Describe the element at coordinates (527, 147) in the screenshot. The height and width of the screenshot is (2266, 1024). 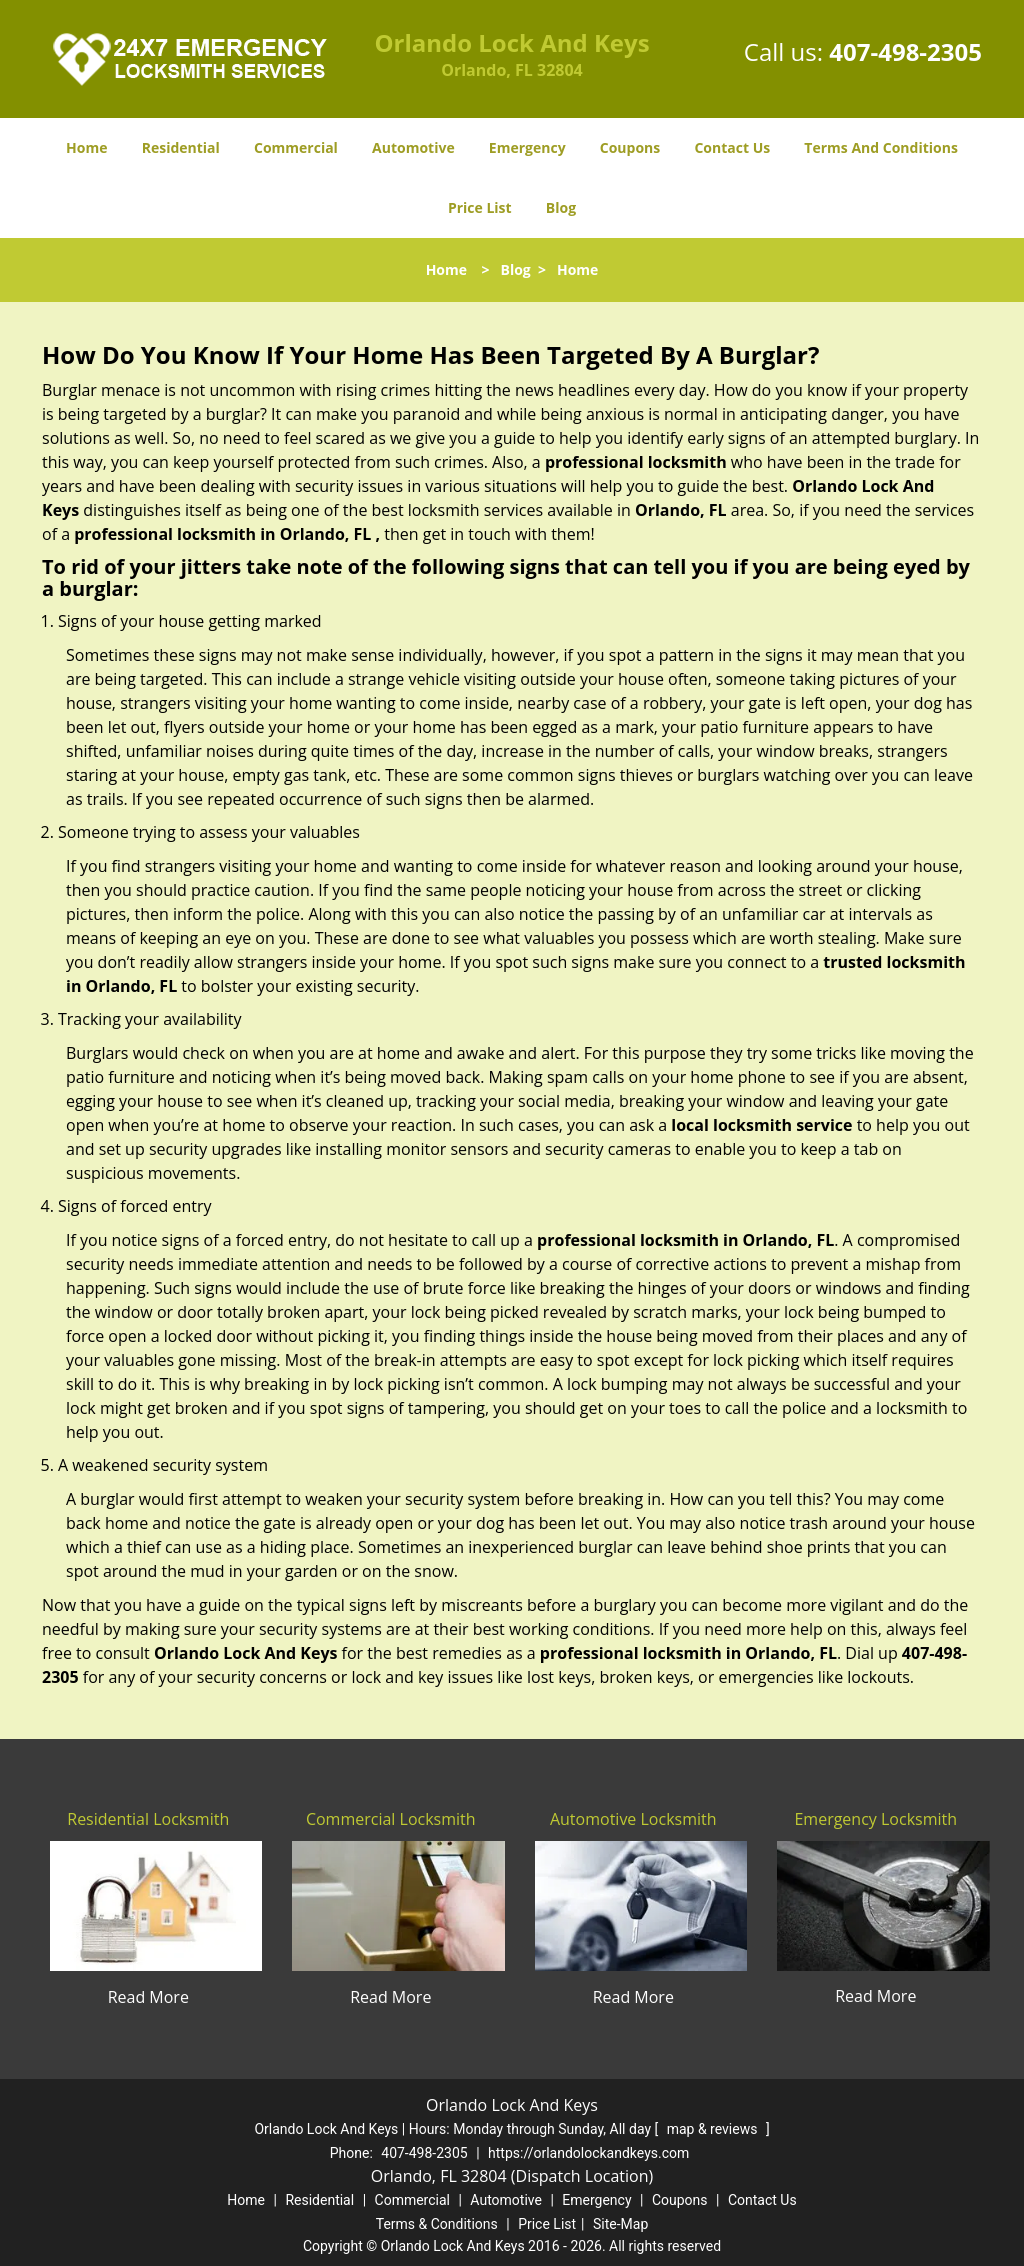
I see `Emergency` at that location.